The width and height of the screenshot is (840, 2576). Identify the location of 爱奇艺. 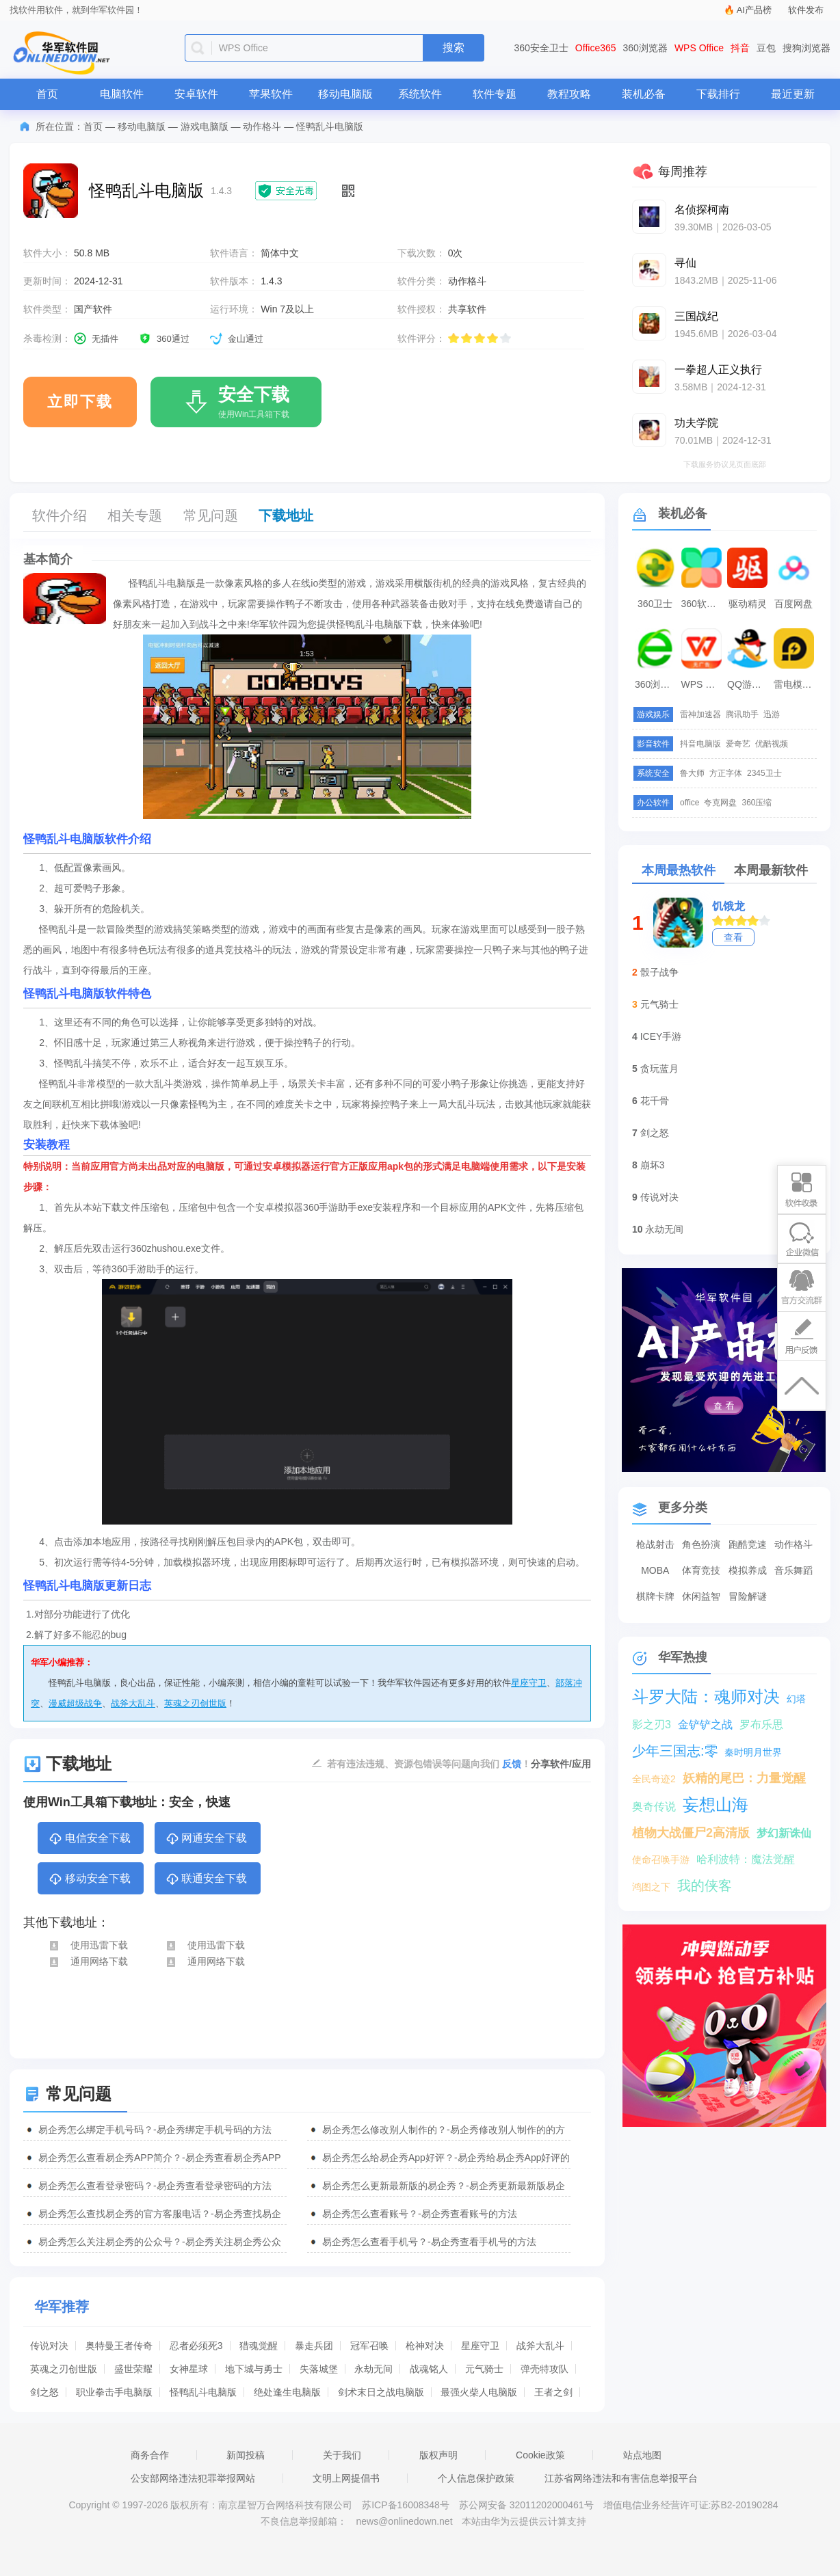
(738, 744).